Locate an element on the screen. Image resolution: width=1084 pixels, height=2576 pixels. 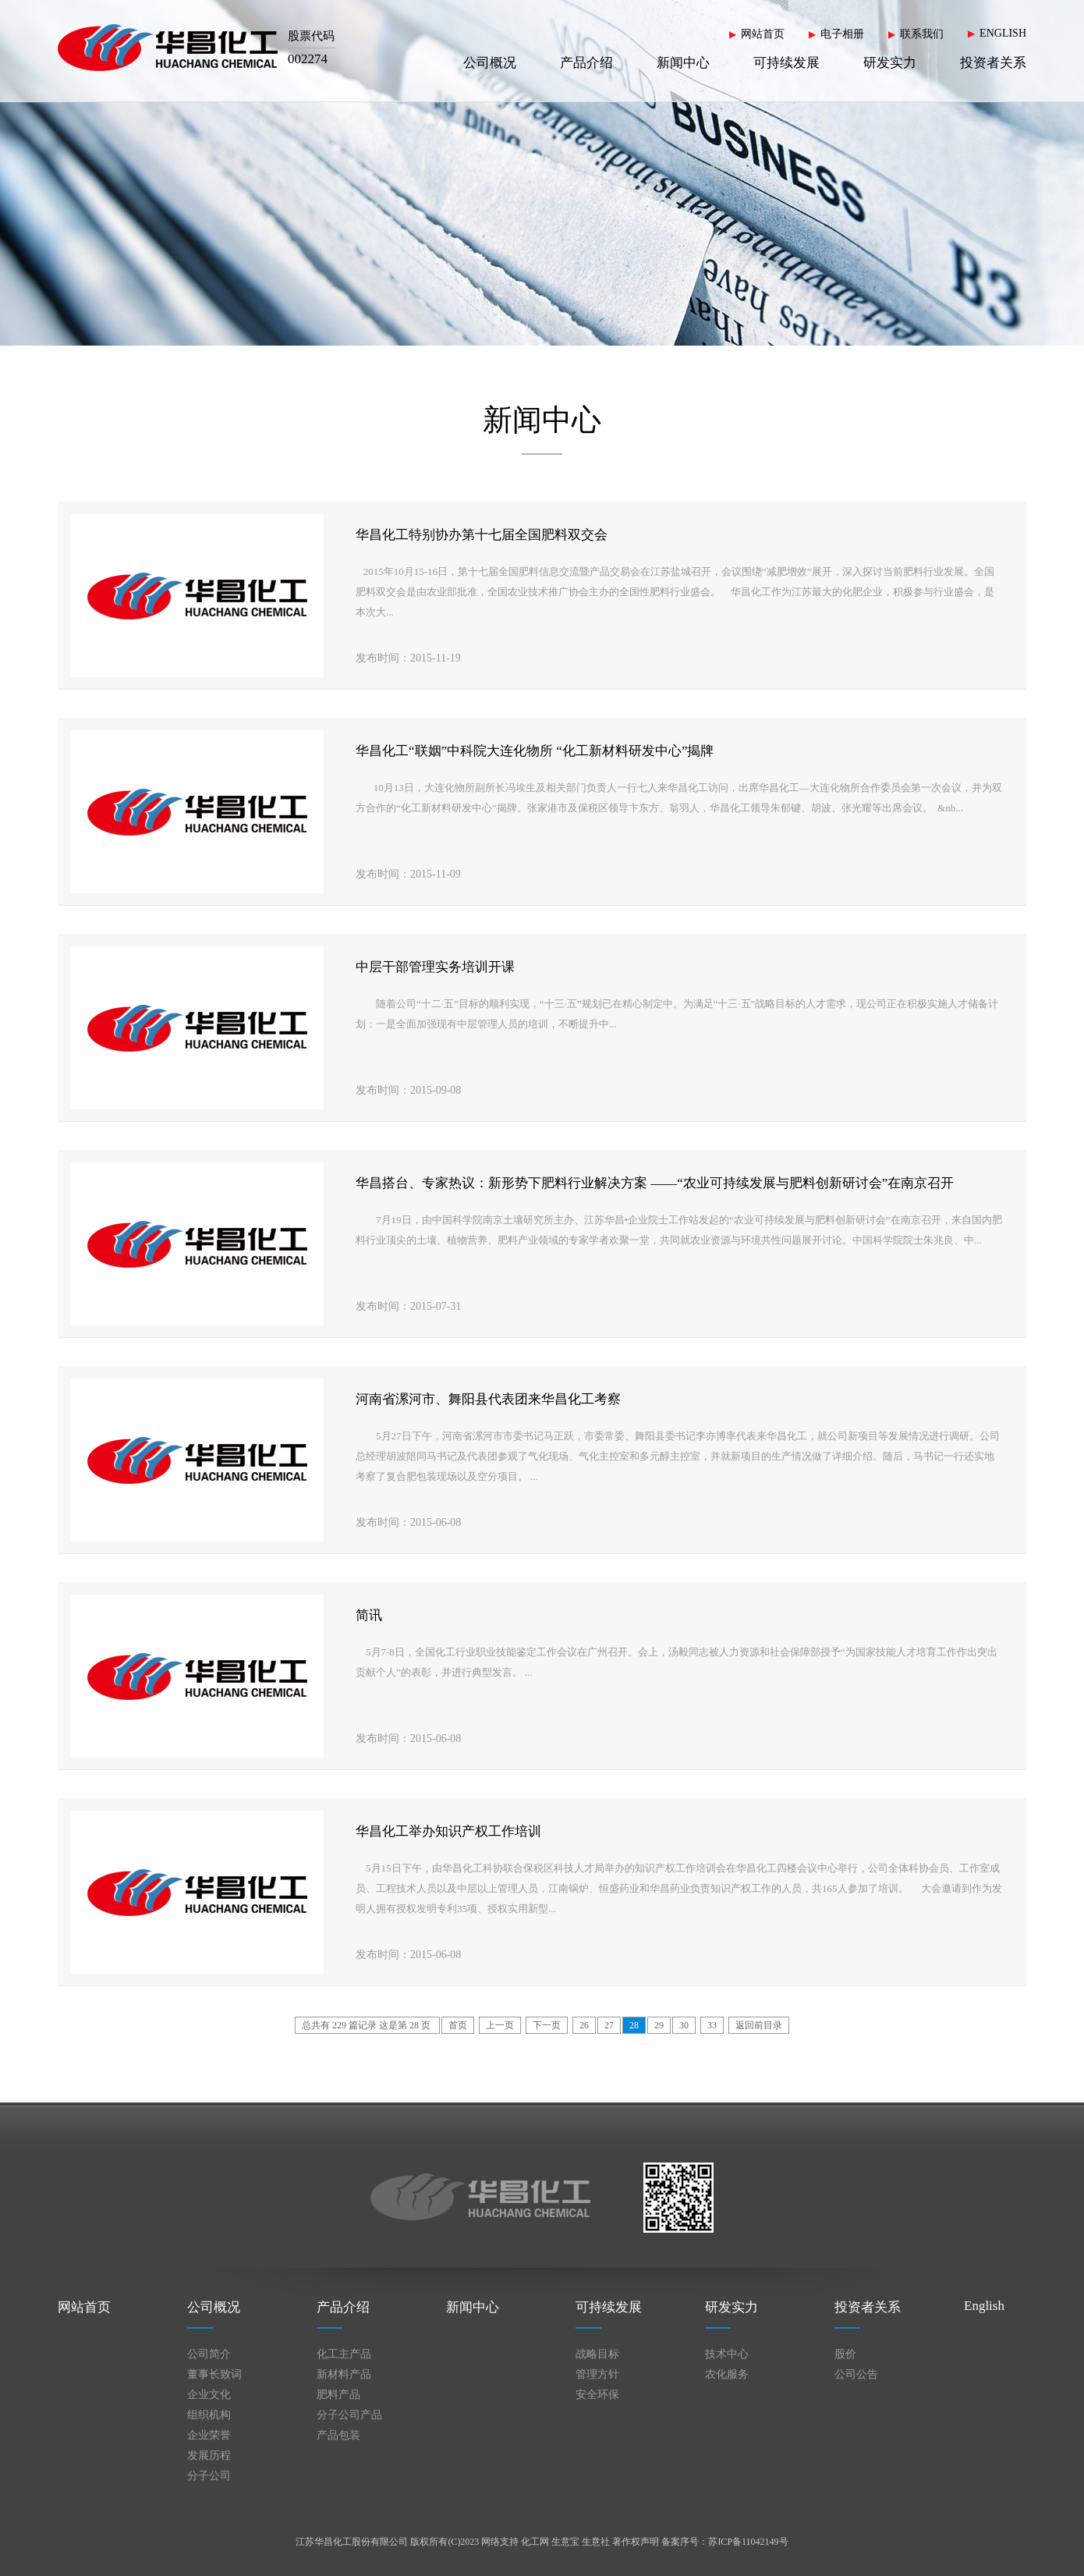
26 is located at coordinates (584, 2025).